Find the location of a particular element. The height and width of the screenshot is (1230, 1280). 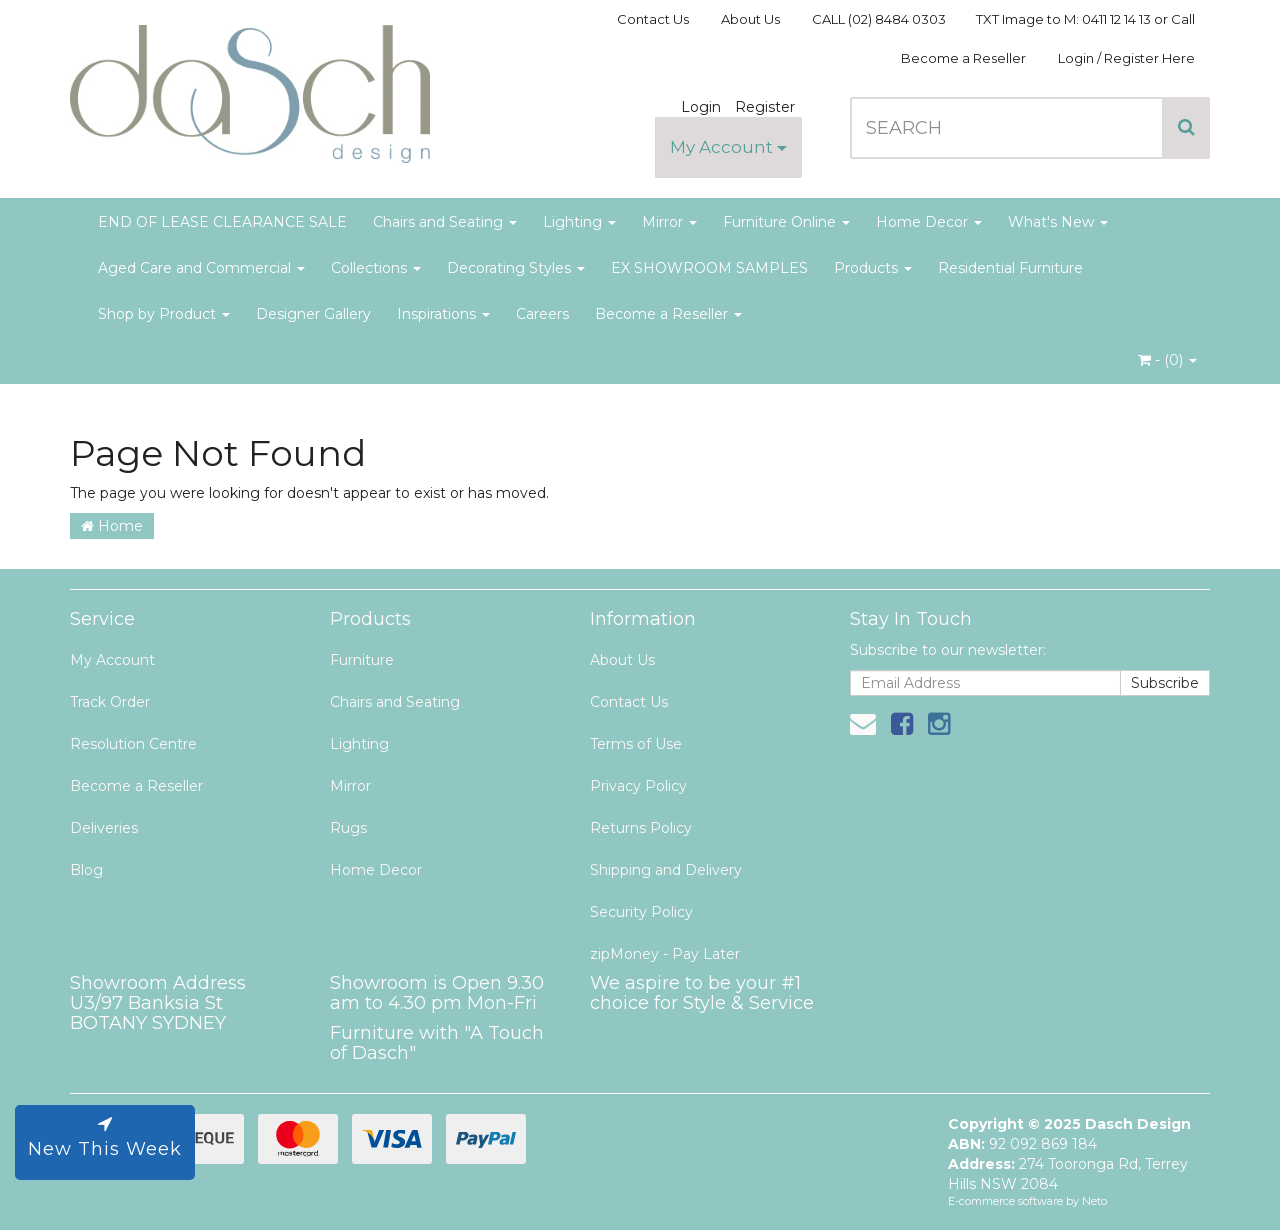

Shop by Product is located at coordinates (164, 314).